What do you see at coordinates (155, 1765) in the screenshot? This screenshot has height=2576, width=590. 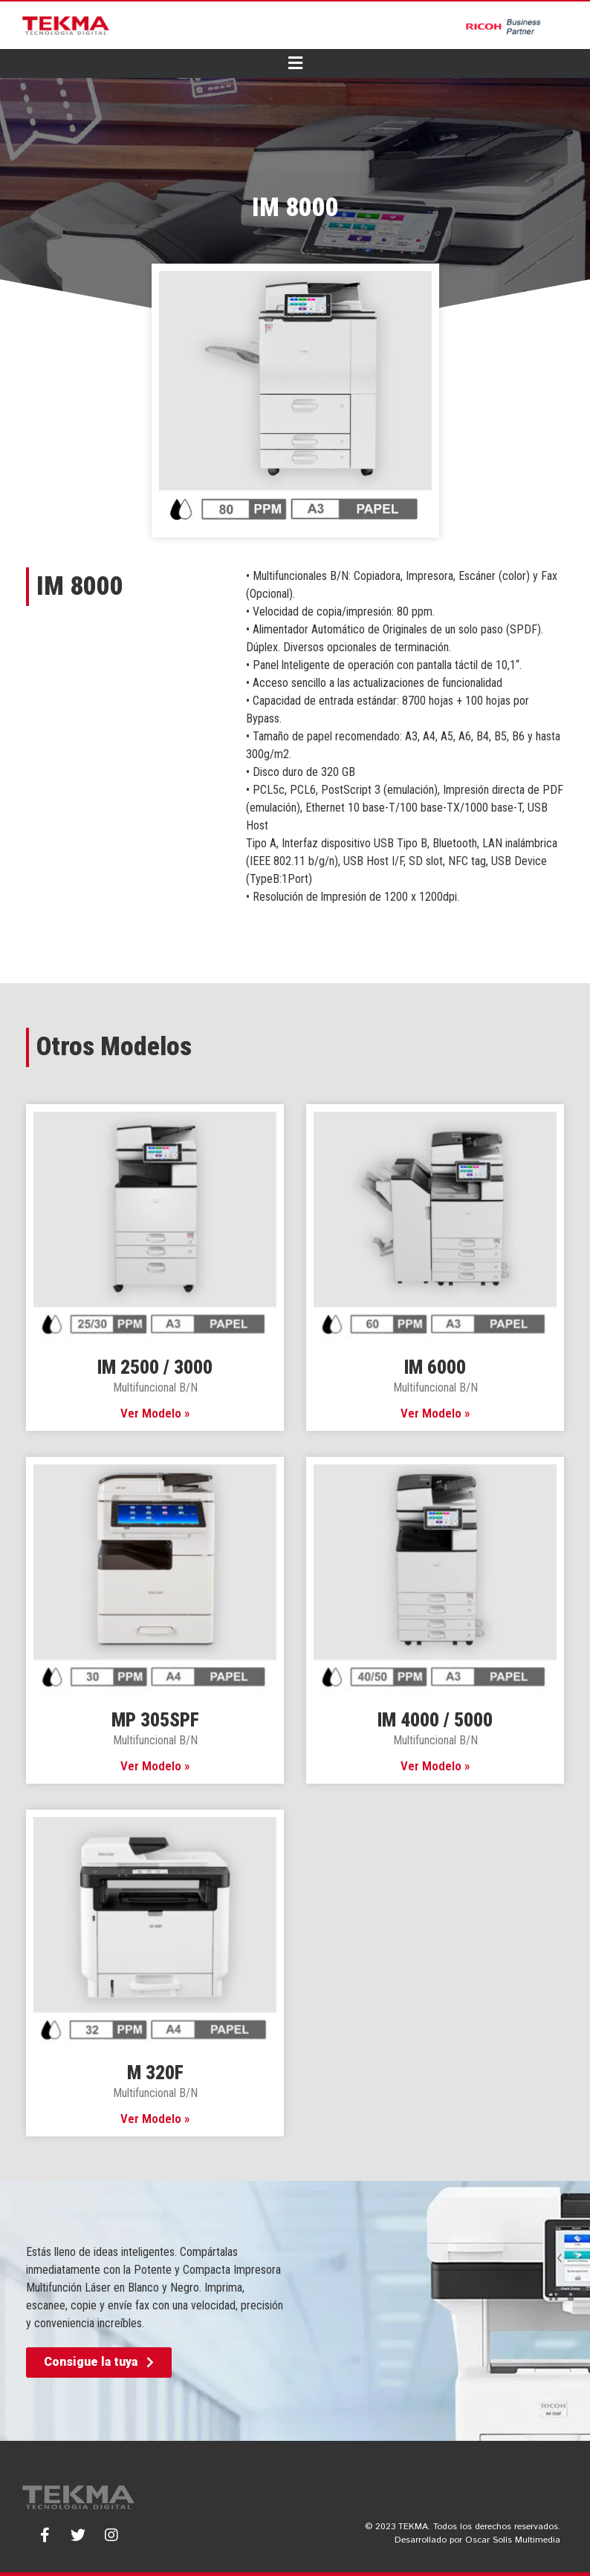 I see `Ver Modelo » [Read more about MP 305SPF]` at bounding box center [155, 1765].